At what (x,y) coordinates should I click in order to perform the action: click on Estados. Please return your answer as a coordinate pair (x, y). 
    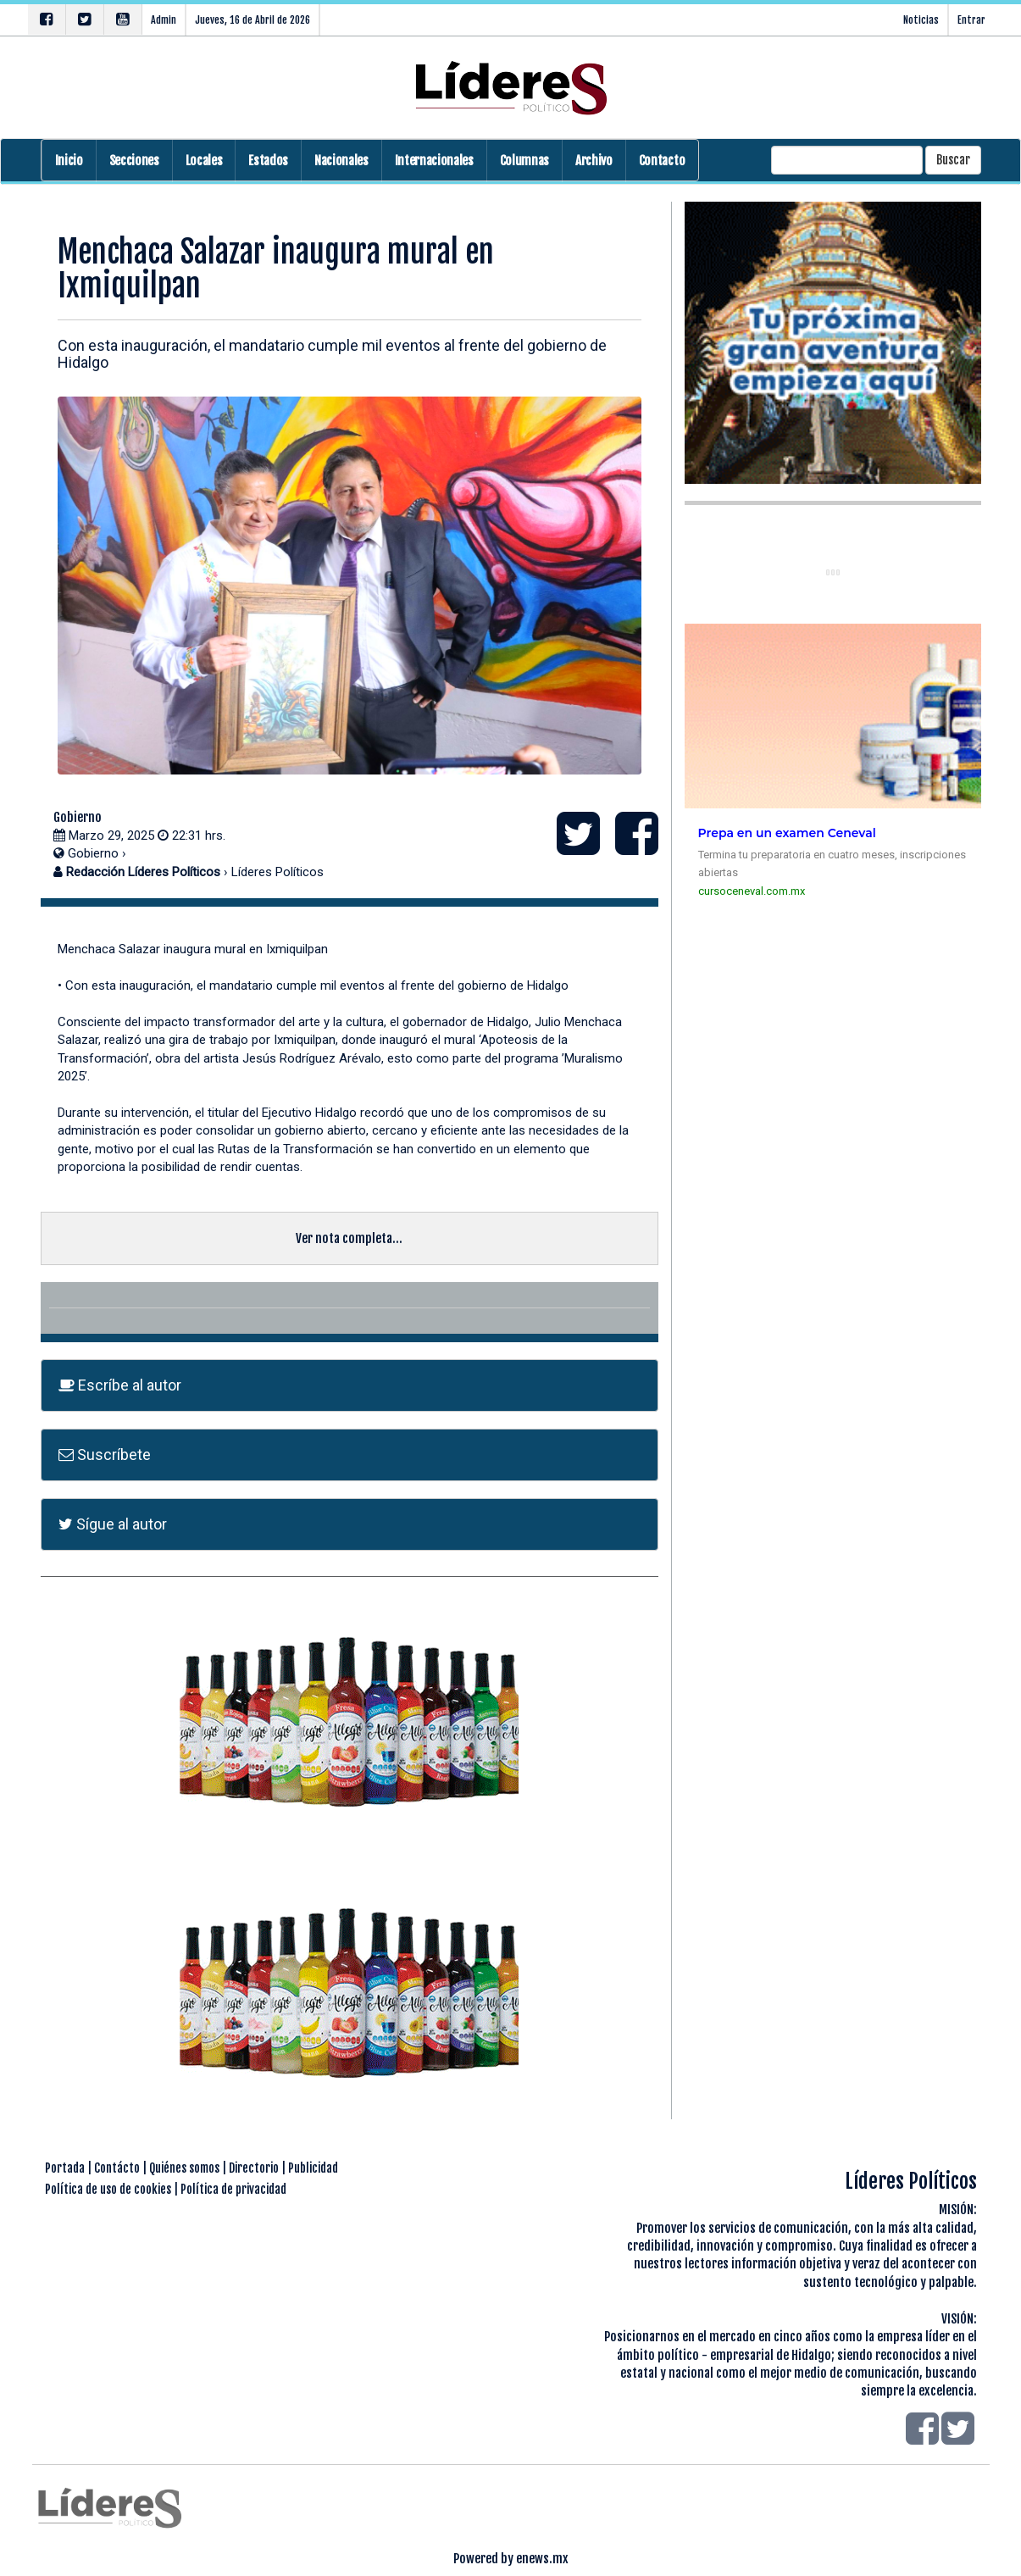
    Looking at the image, I should click on (268, 161).